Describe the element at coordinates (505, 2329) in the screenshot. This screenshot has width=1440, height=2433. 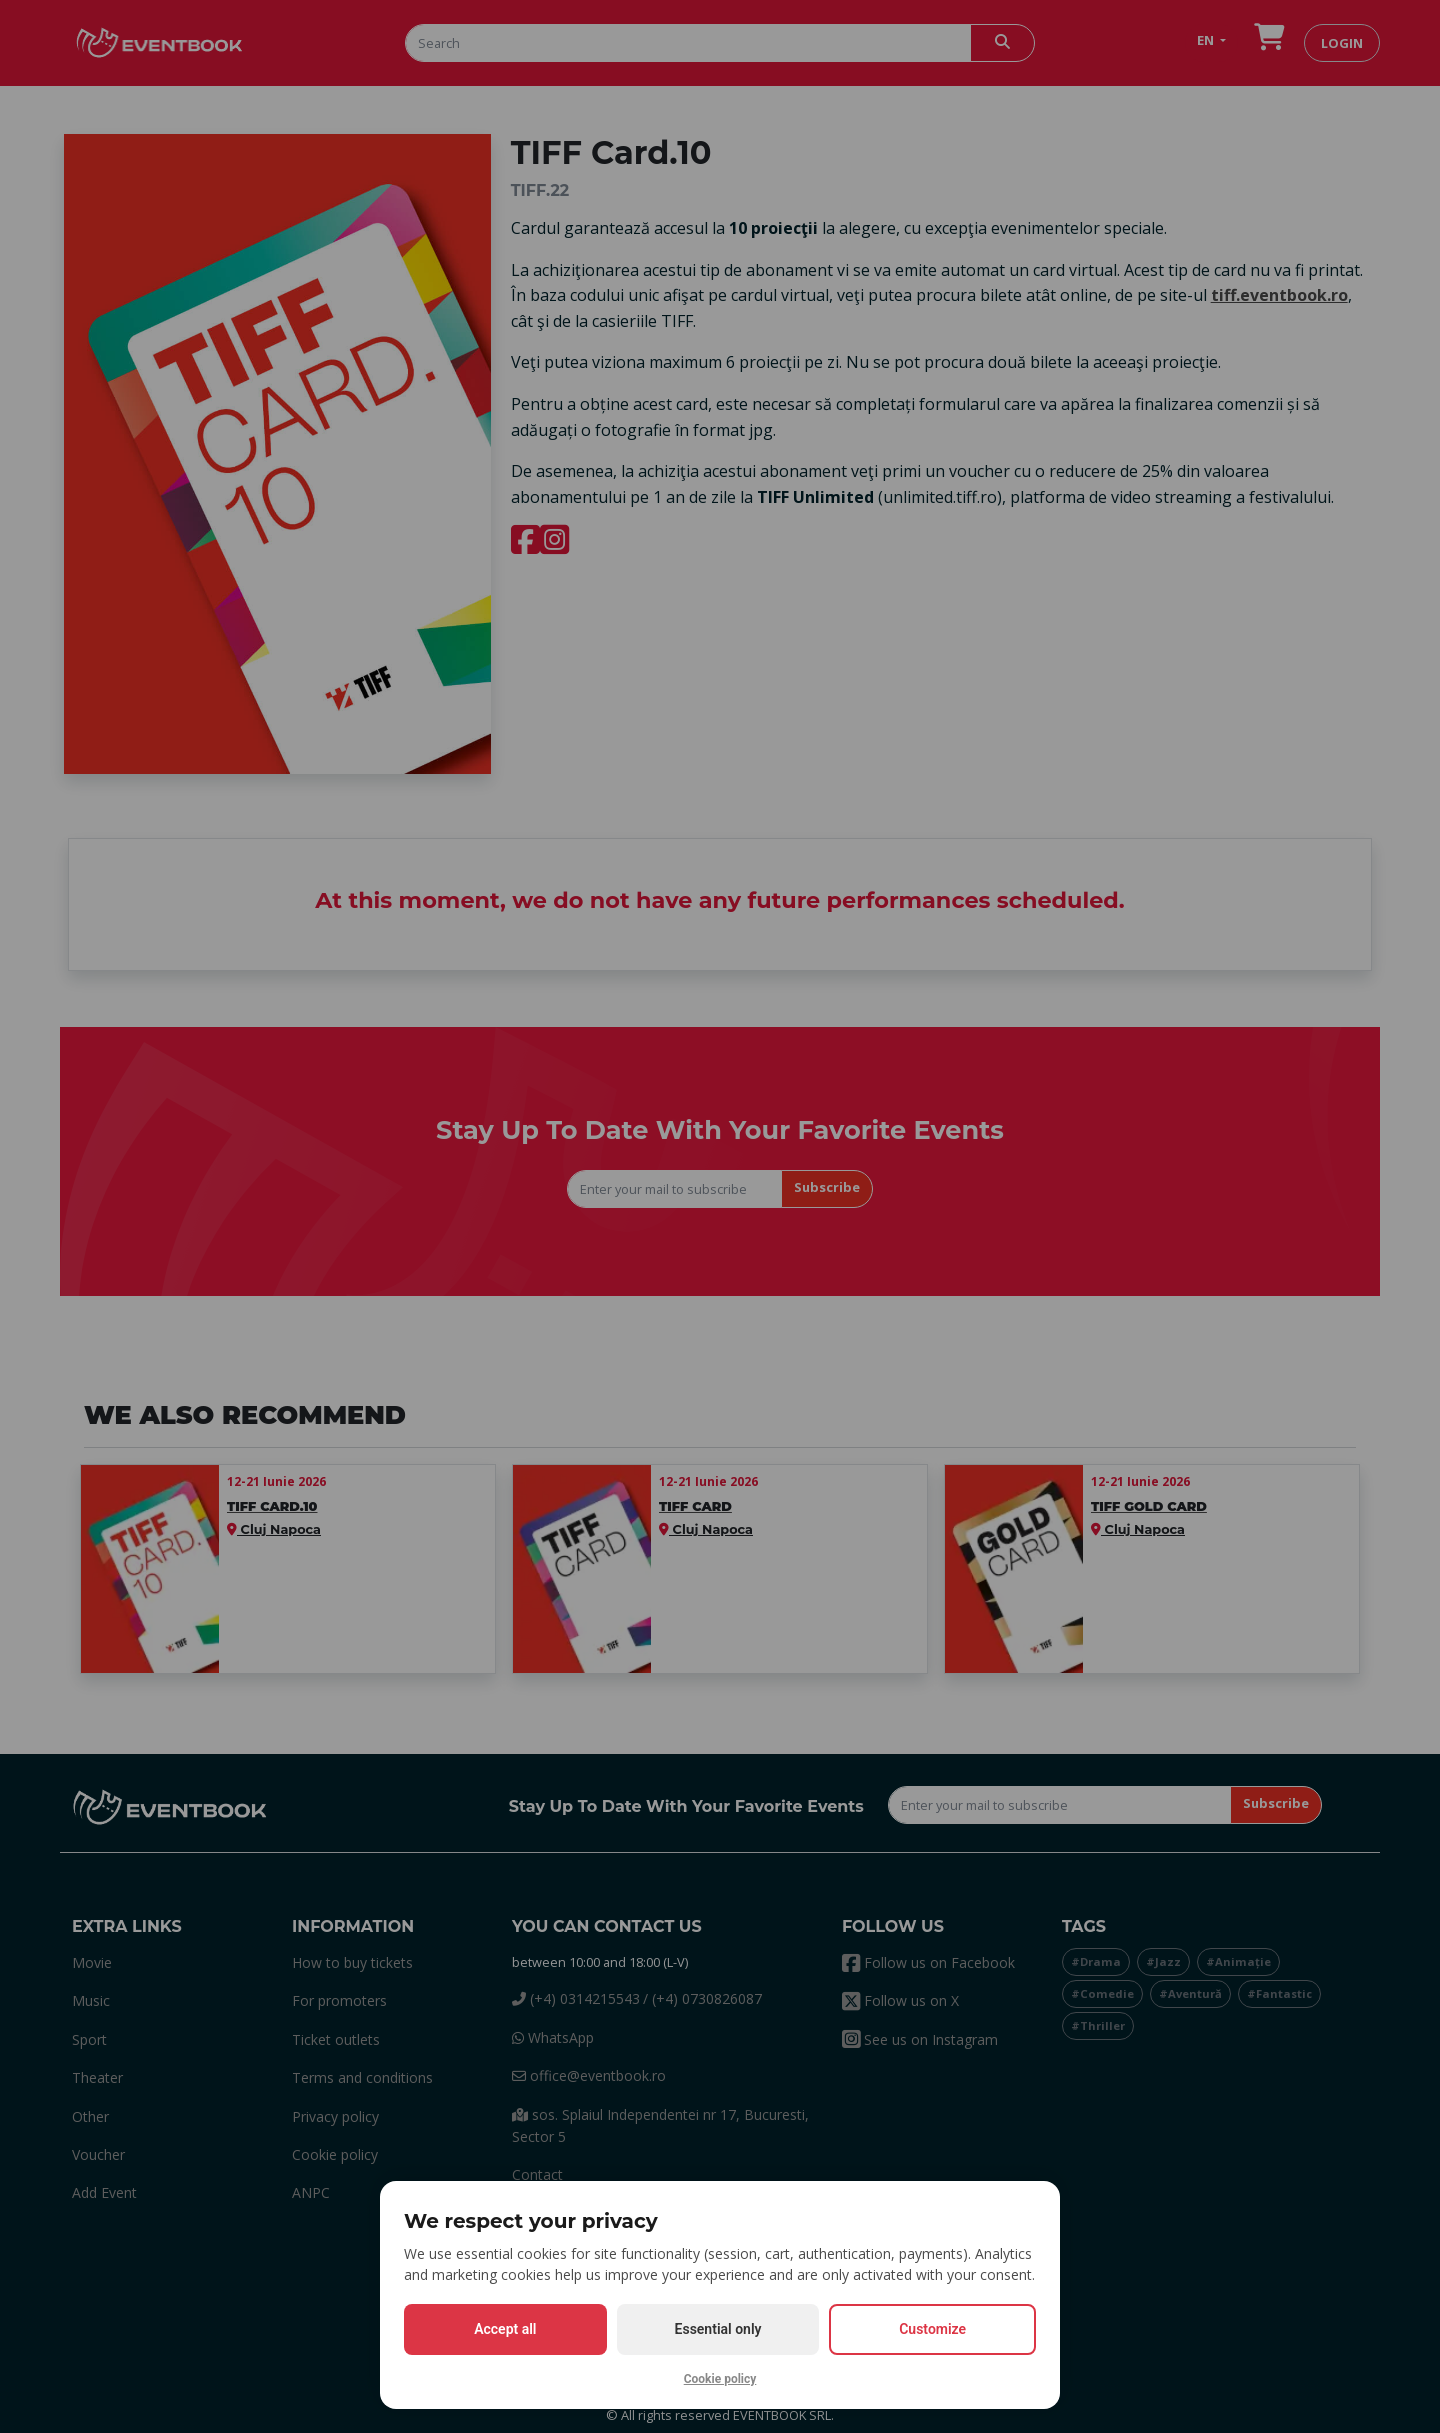
I see `Accept all` at that location.